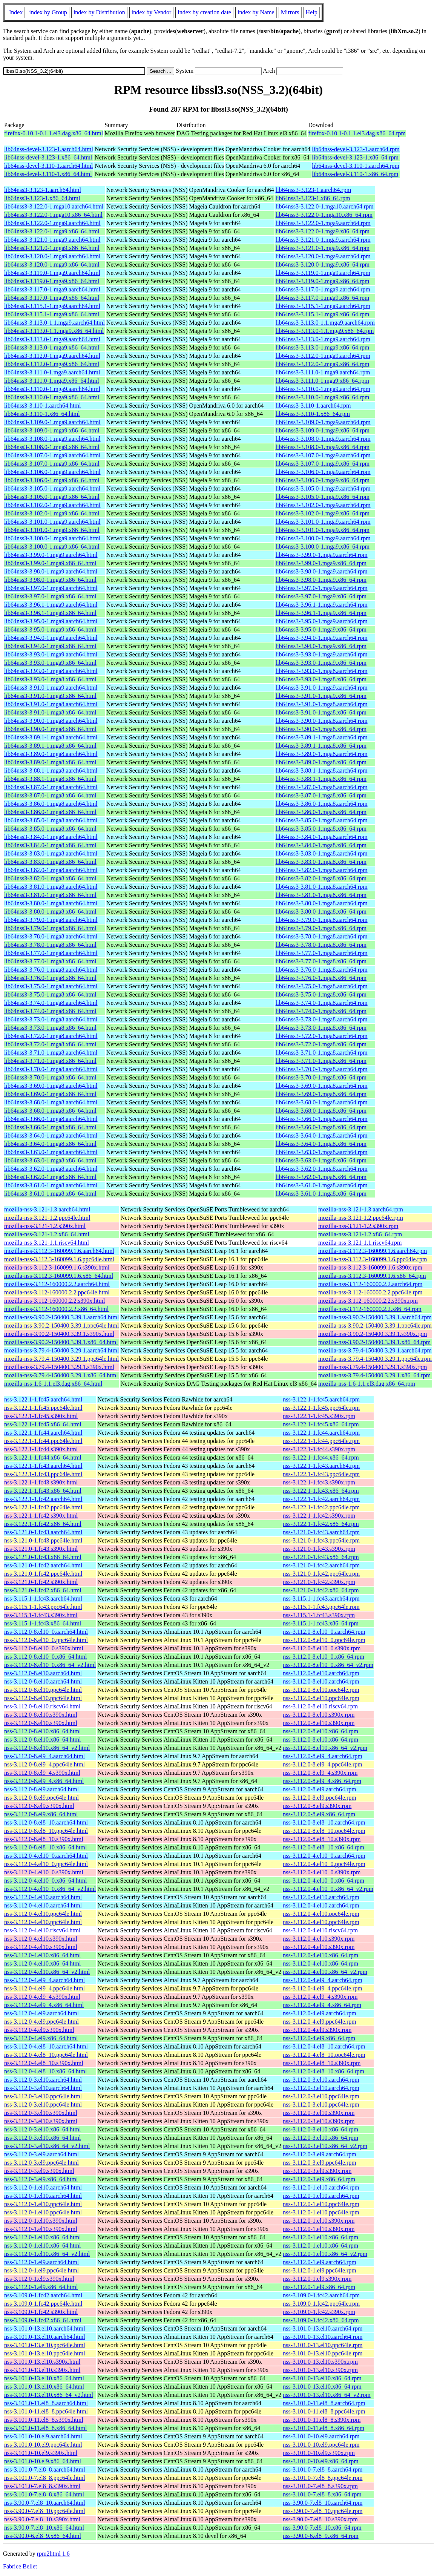 Image resolution: width=437 pixels, height=2576 pixels. What do you see at coordinates (322, 1019) in the screenshot?
I see `lib64nss3-3.73.0-1.mga8.aarch64.rpm` at bounding box center [322, 1019].